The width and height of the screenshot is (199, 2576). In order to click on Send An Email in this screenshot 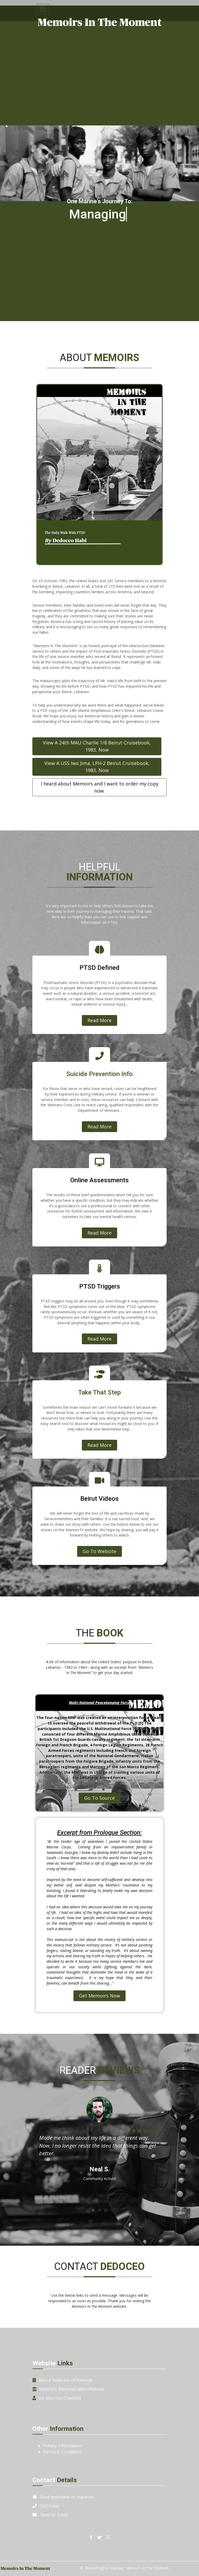, I will do `click(54, 2515)`.